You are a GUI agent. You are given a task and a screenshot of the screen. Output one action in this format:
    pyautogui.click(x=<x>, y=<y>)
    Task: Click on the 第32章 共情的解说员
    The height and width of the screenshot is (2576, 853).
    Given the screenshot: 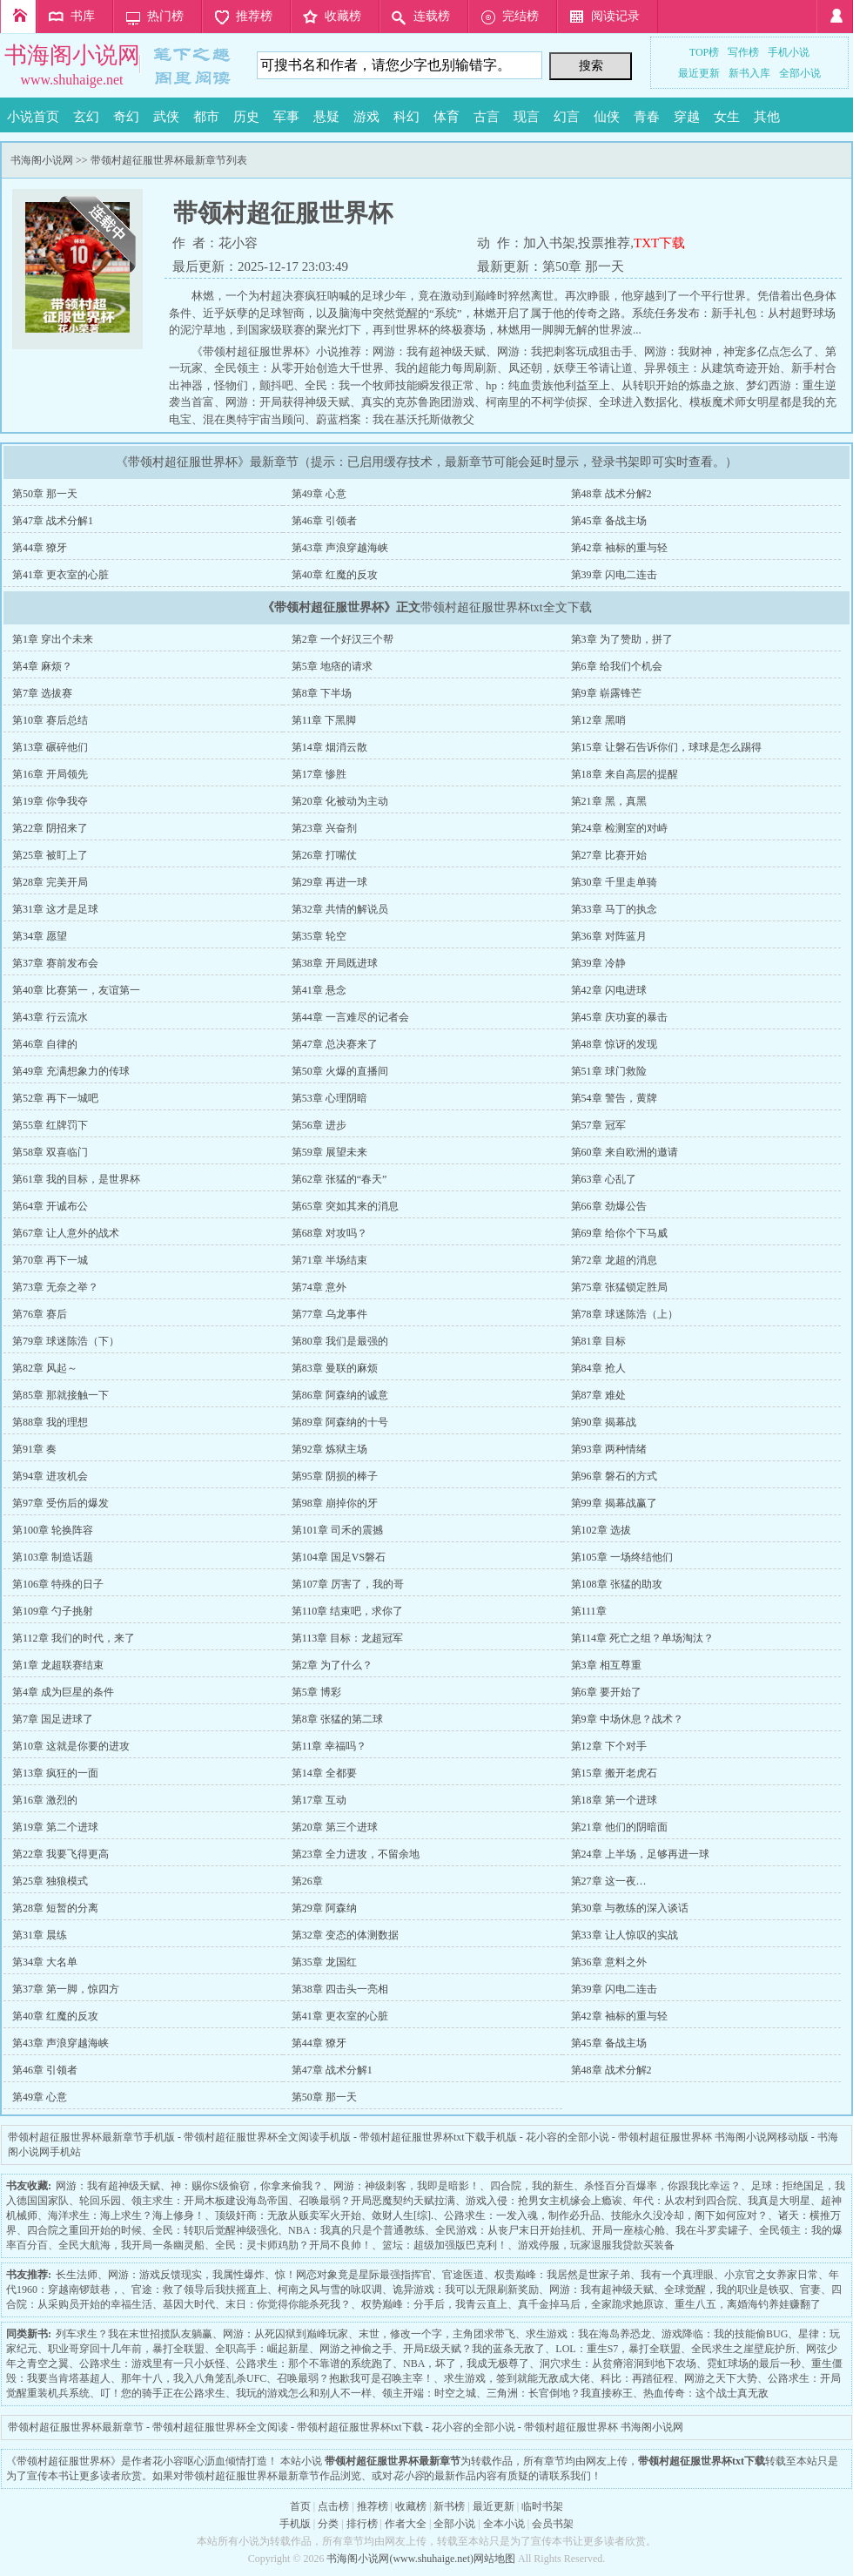 What is the action you would take?
    pyautogui.click(x=340, y=909)
    